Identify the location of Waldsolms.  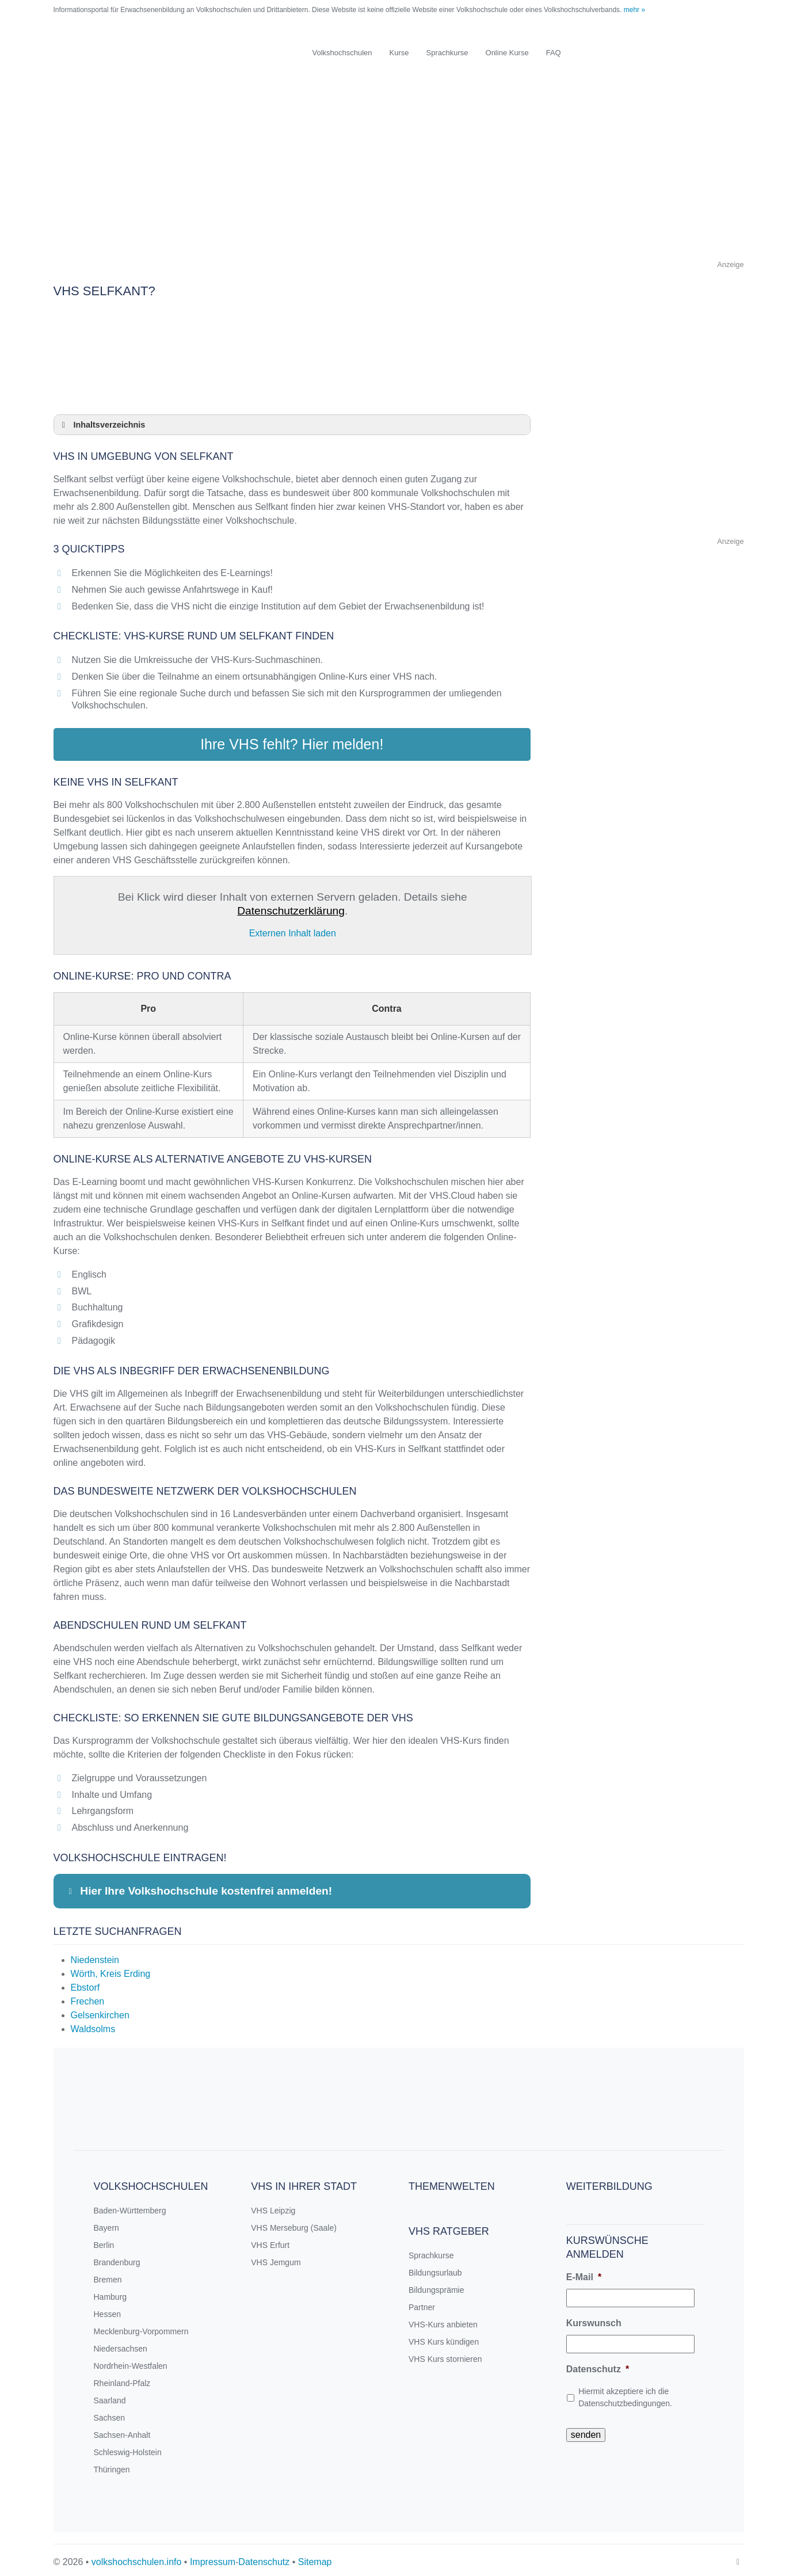
(93, 2024).